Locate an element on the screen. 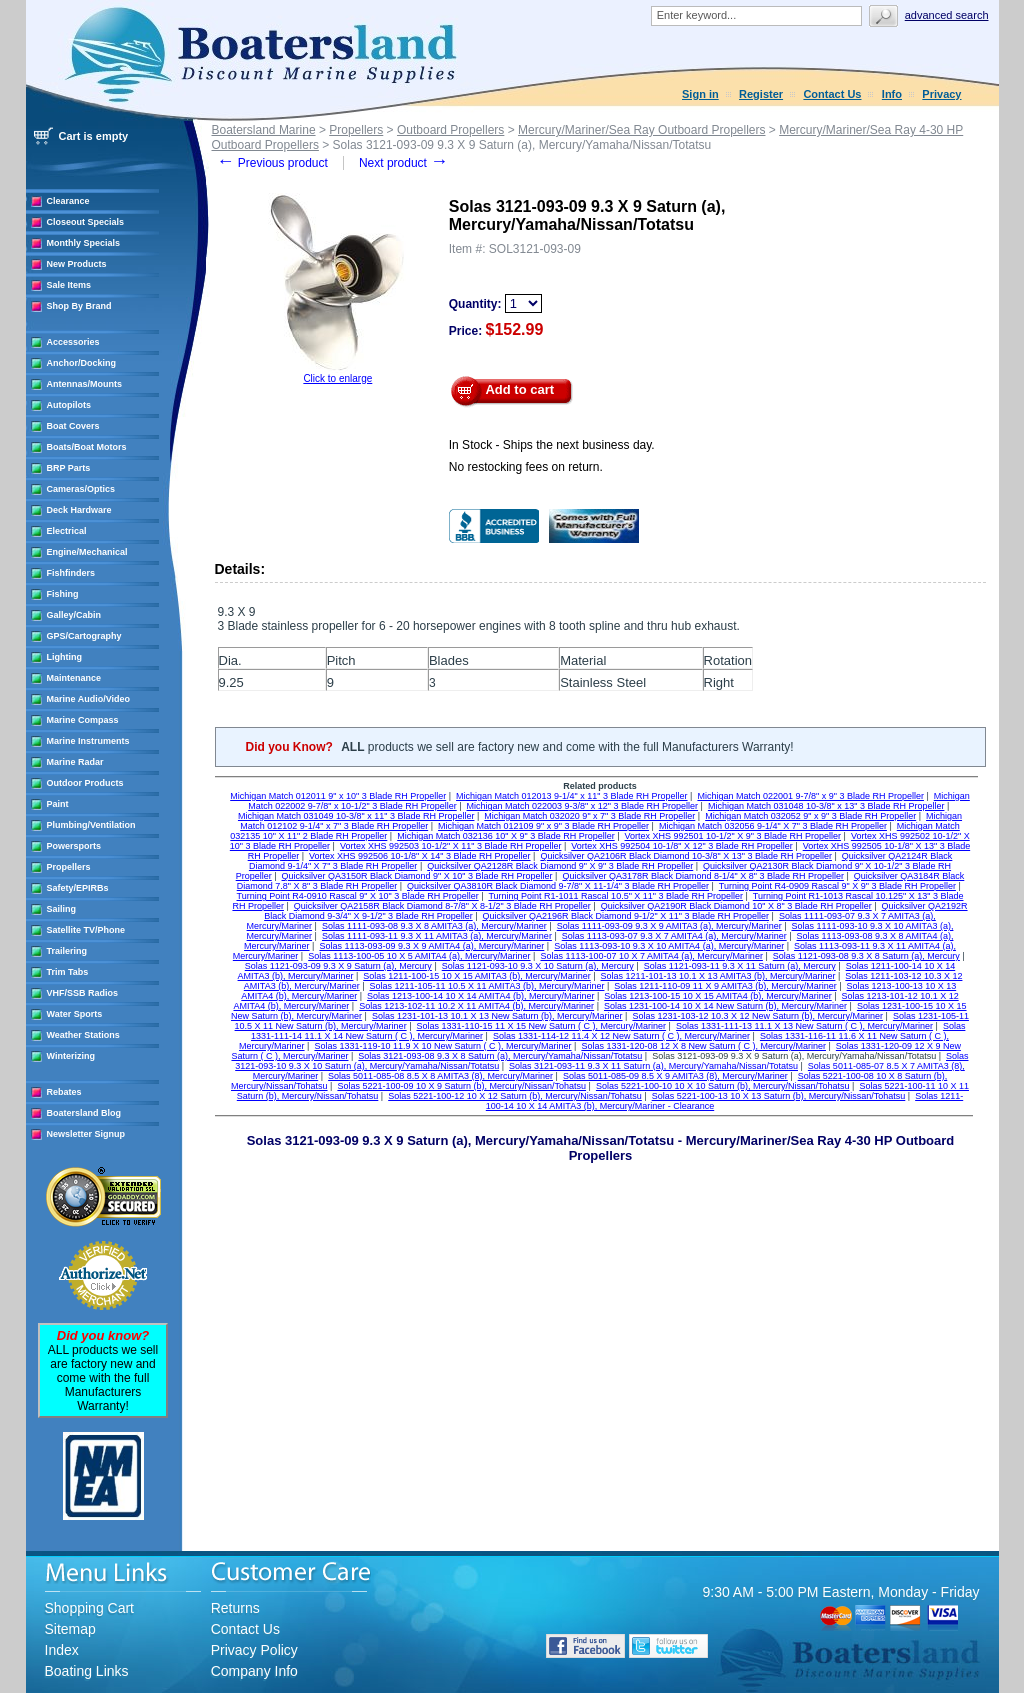  Solas 1231-100-14 10 X 14 New Saturn (b), Mercury/Mariner is located at coordinates (725, 1006).